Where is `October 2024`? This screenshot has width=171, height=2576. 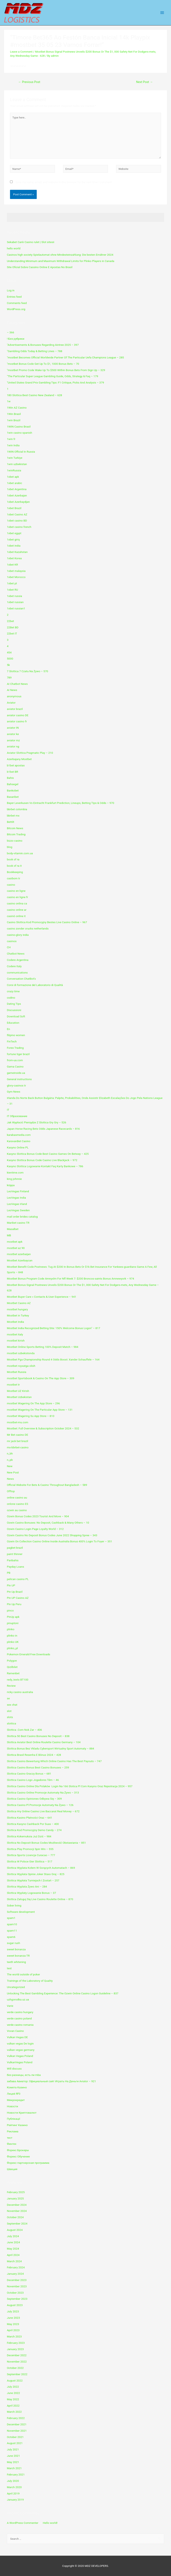 October 2024 is located at coordinates (15, 2217).